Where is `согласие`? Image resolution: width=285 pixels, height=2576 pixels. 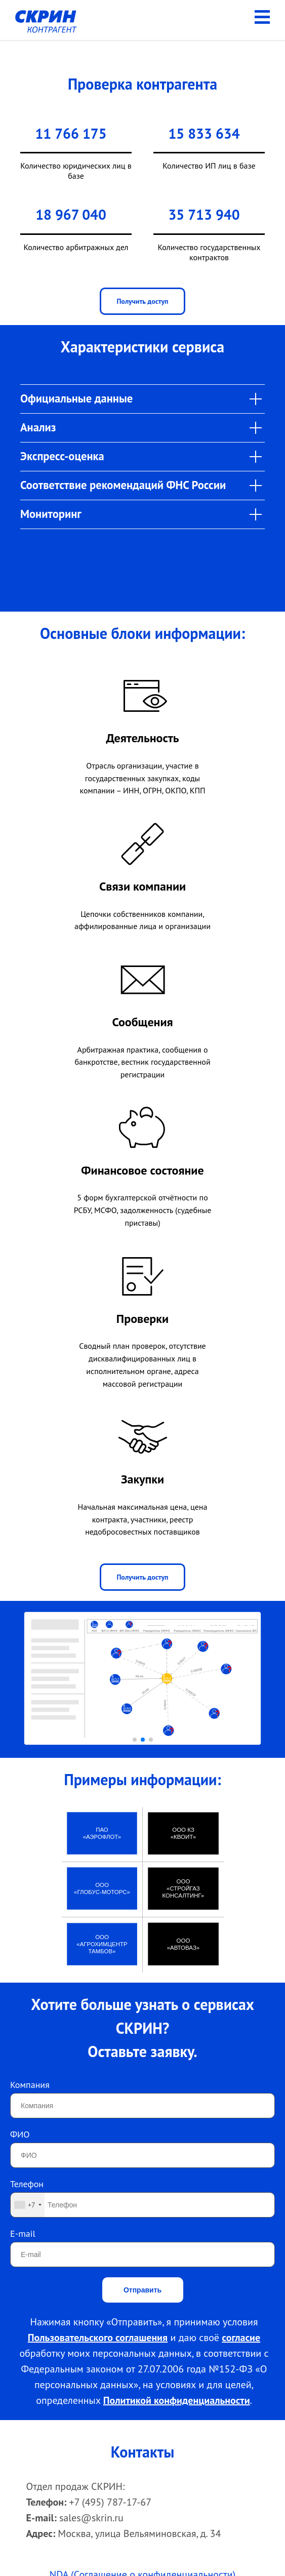 согласие is located at coordinates (241, 2337).